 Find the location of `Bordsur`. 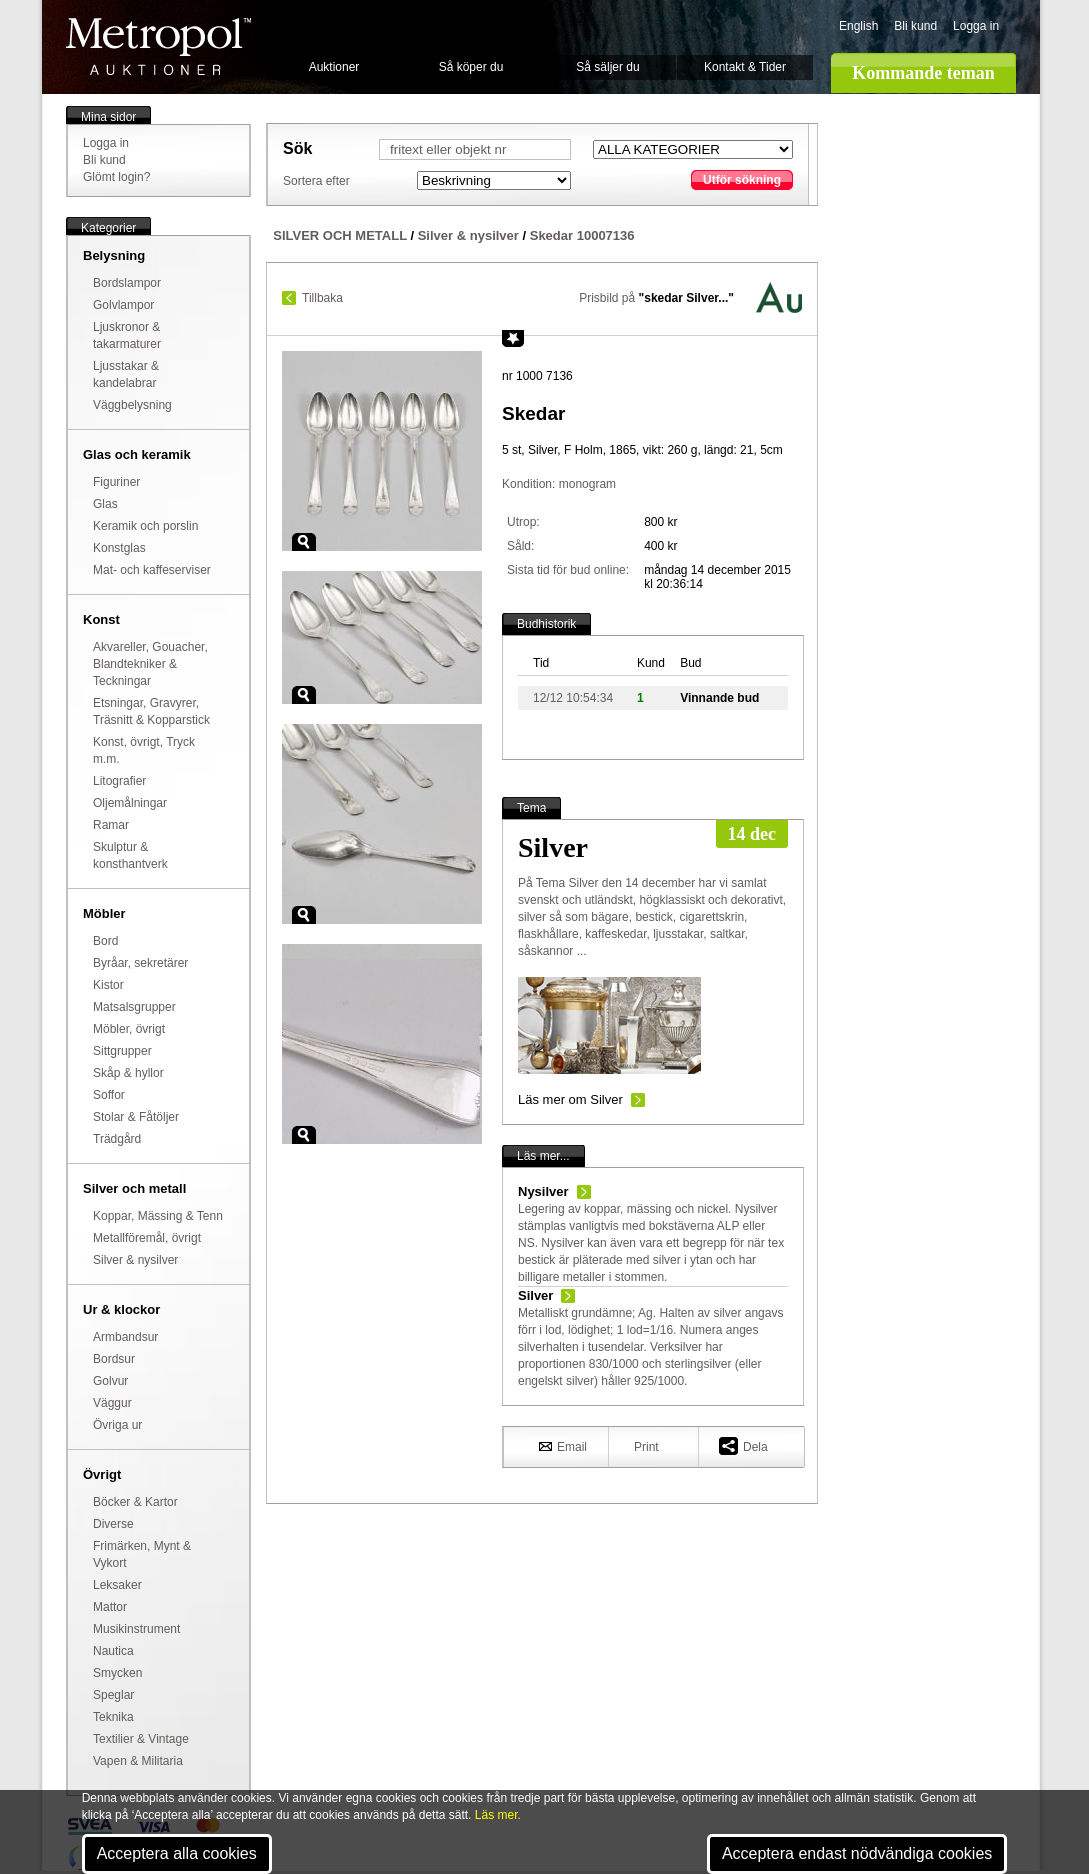

Bordsur is located at coordinates (114, 1359).